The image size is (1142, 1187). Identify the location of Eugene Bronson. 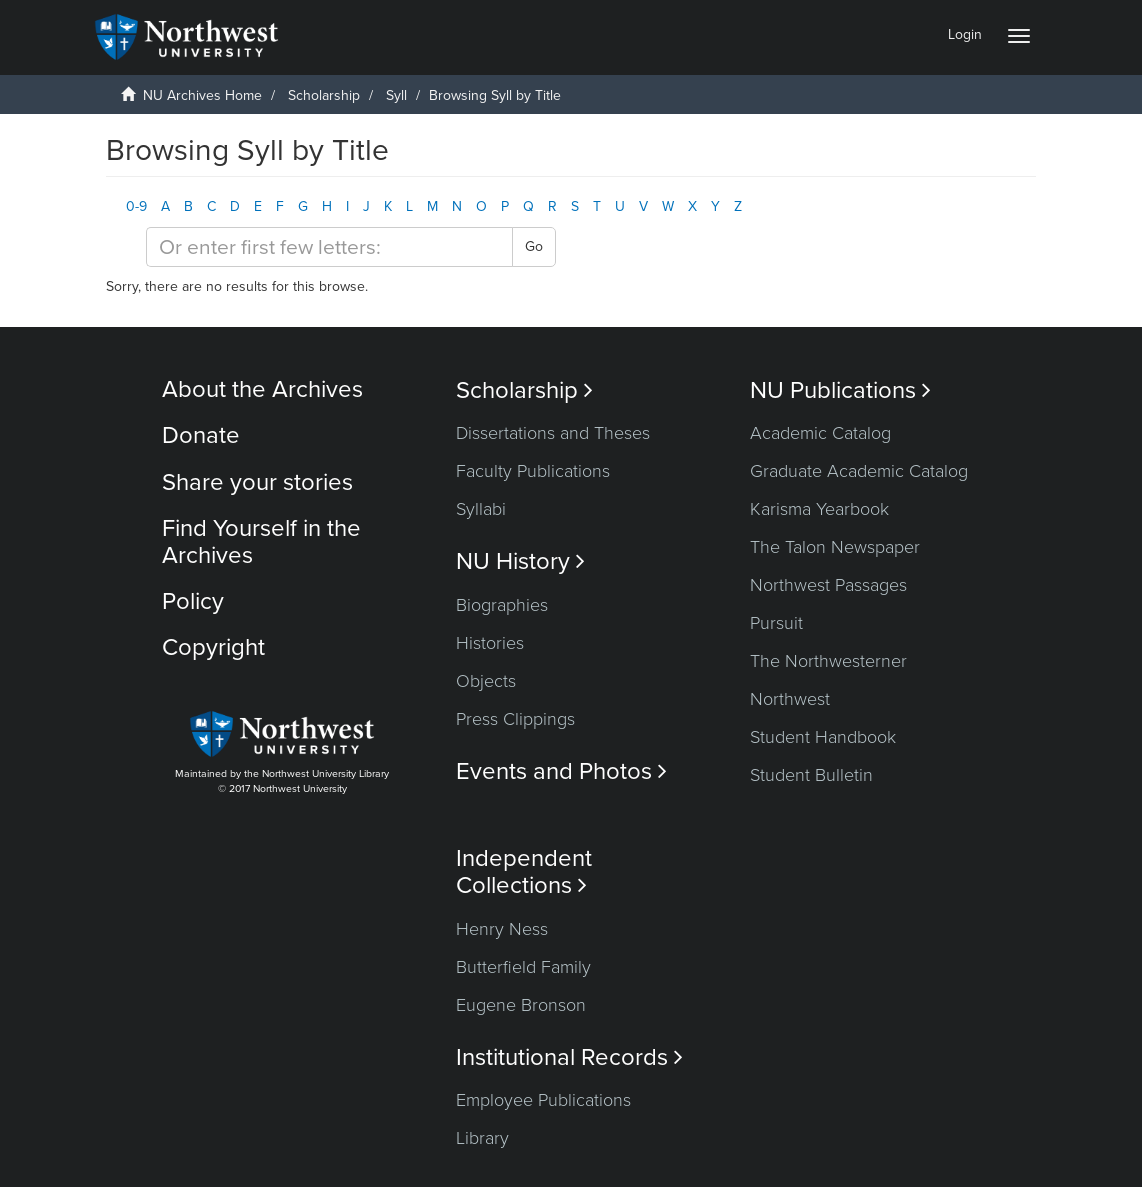
(521, 1005).